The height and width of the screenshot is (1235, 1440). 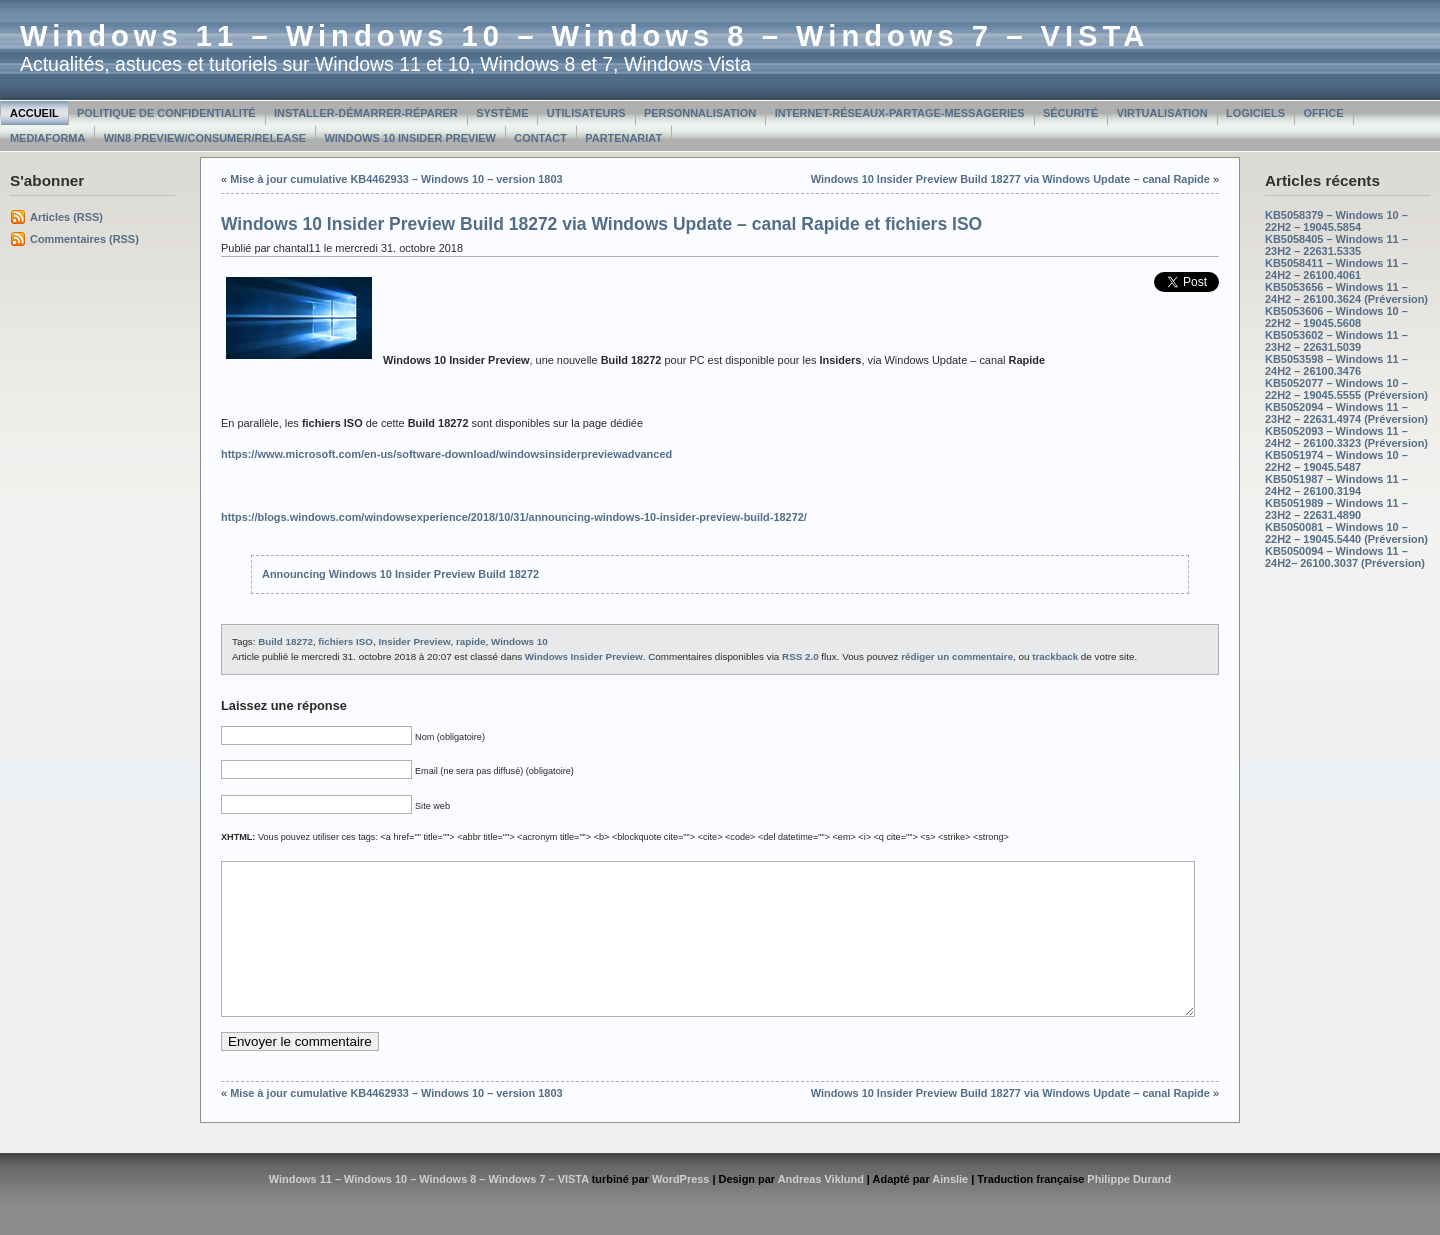 I want to click on Sécurité, so click(x=1070, y=113).